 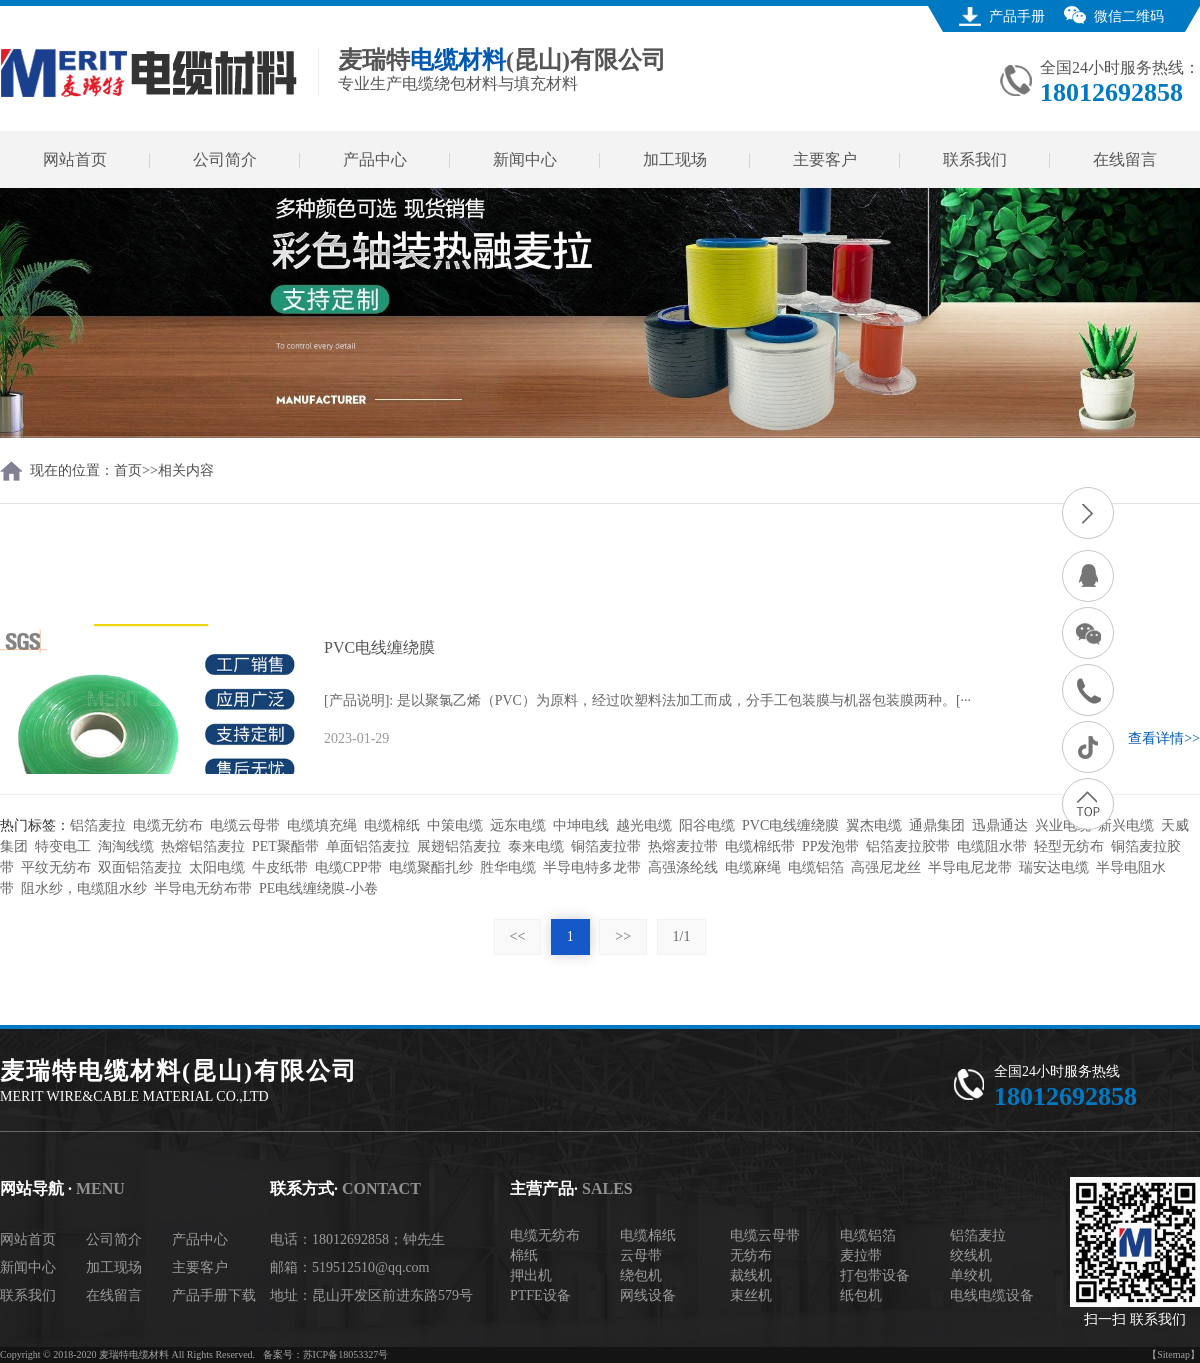 I want to click on 网站首页, so click(x=75, y=159).